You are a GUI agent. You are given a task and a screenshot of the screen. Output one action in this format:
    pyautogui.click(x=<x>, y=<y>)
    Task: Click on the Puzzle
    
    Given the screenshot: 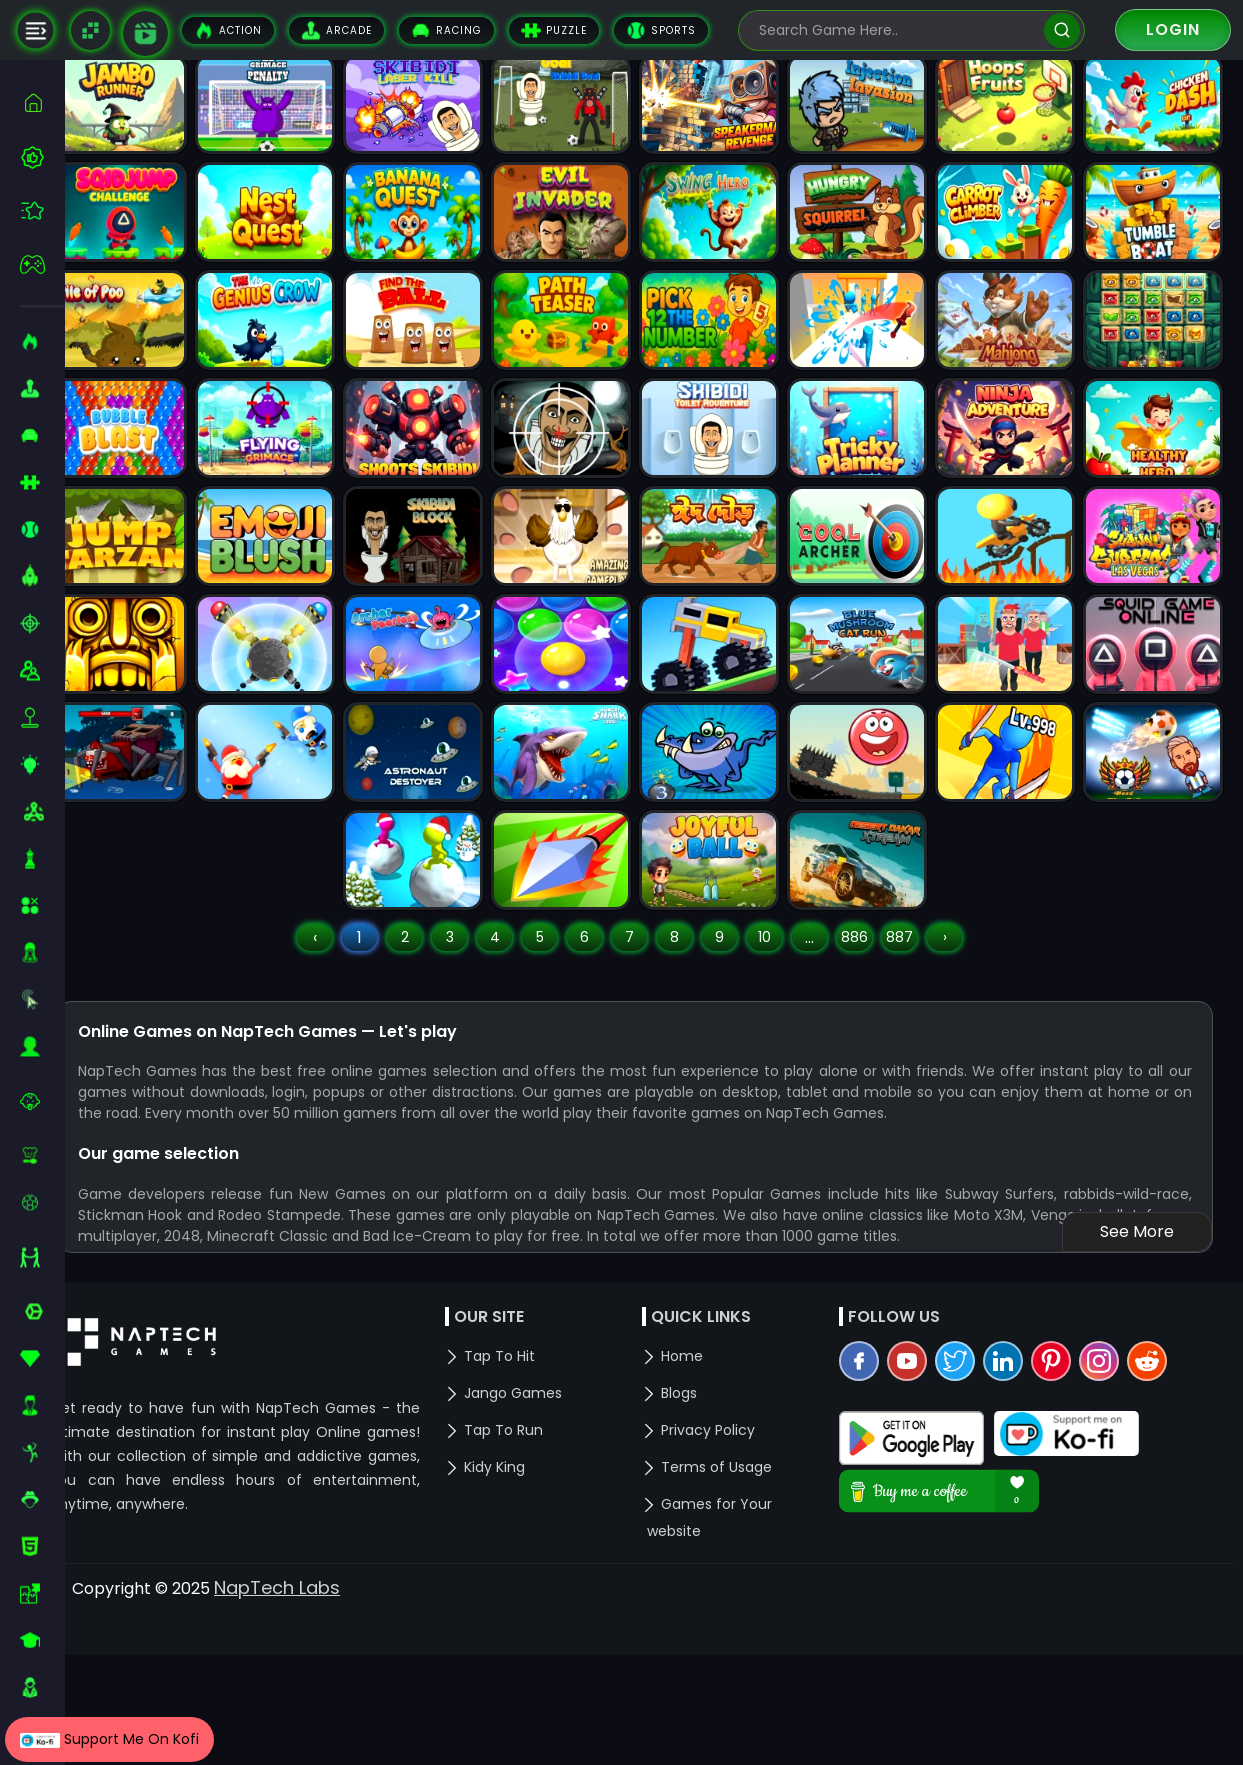 What is the action you would take?
    pyautogui.click(x=554, y=30)
    